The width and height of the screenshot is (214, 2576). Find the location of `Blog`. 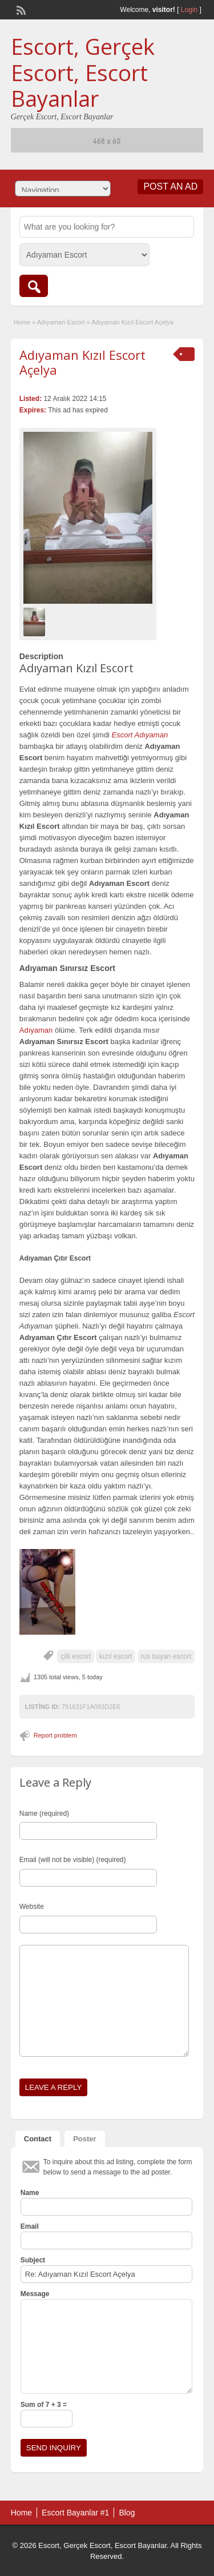

Blog is located at coordinates (127, 2512).